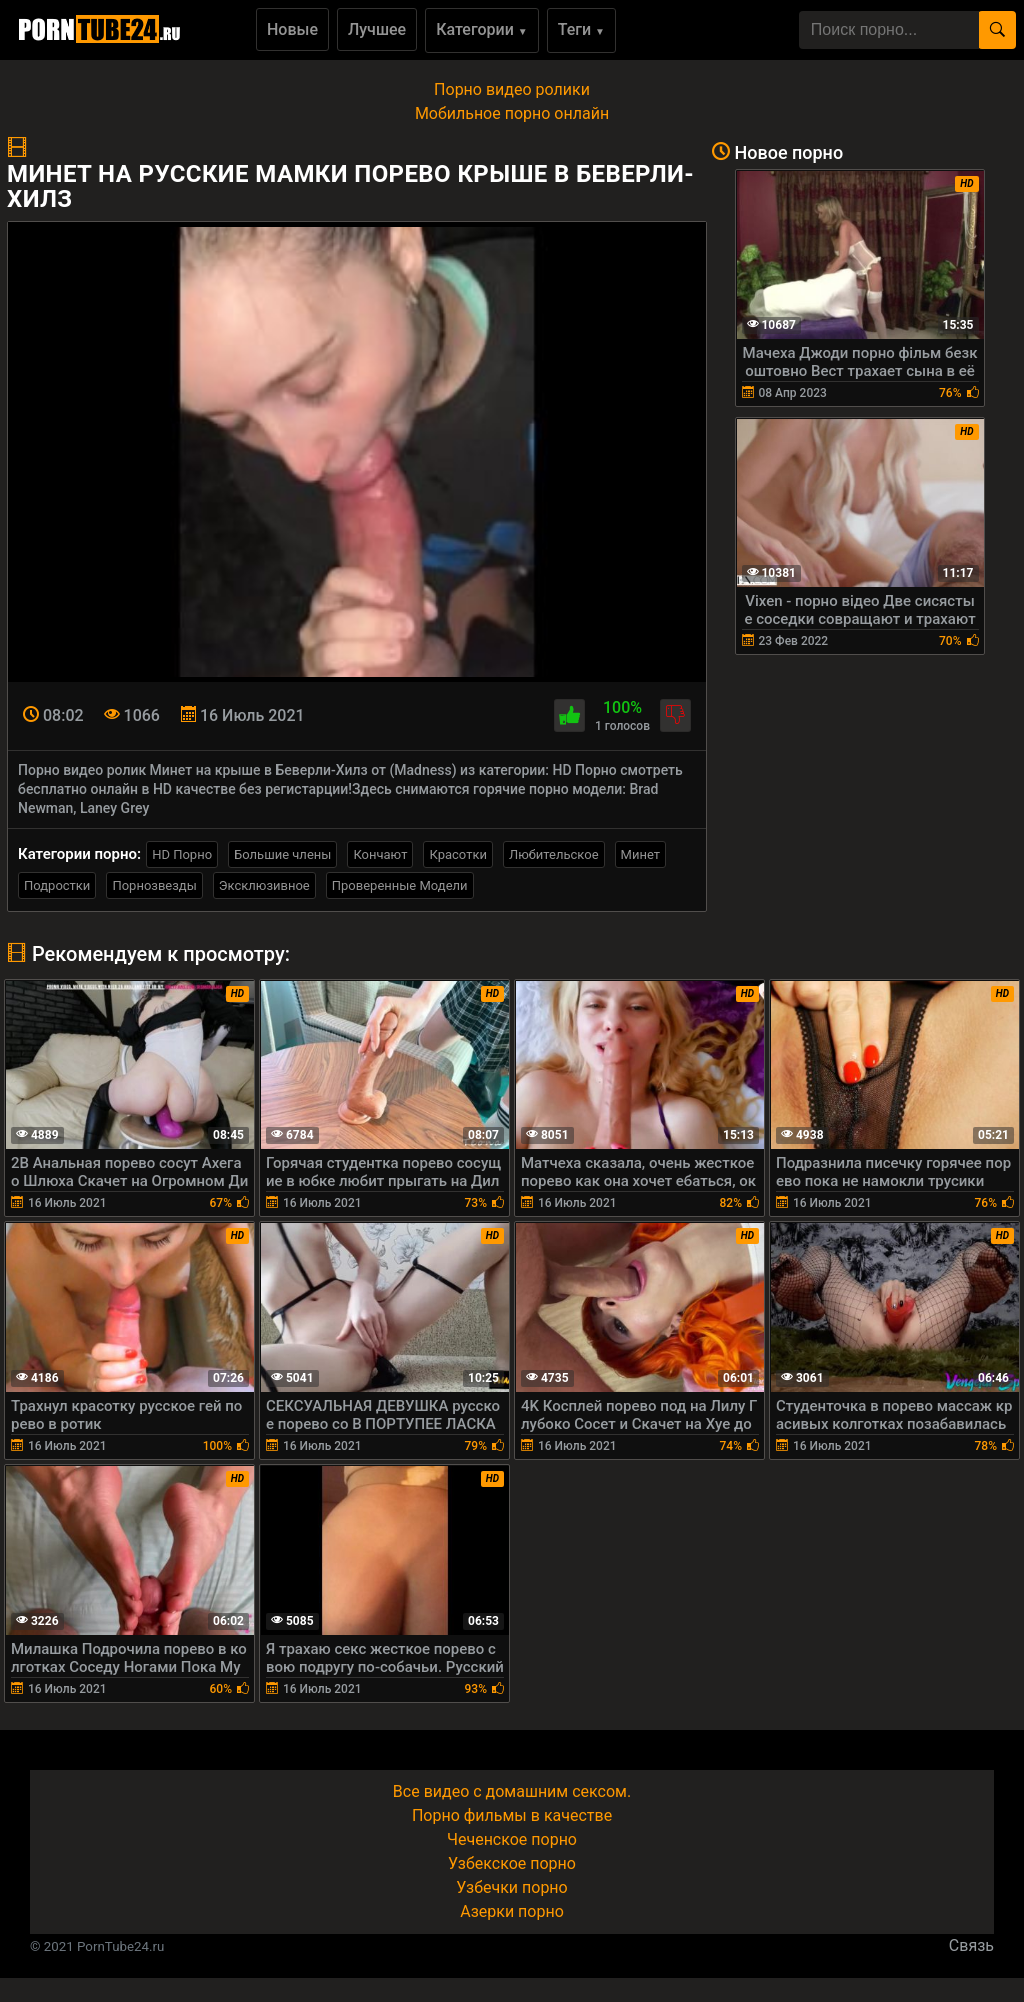  Describe the element at coordinates (640, 854) in the screenshot. I see `Минет` at that location.